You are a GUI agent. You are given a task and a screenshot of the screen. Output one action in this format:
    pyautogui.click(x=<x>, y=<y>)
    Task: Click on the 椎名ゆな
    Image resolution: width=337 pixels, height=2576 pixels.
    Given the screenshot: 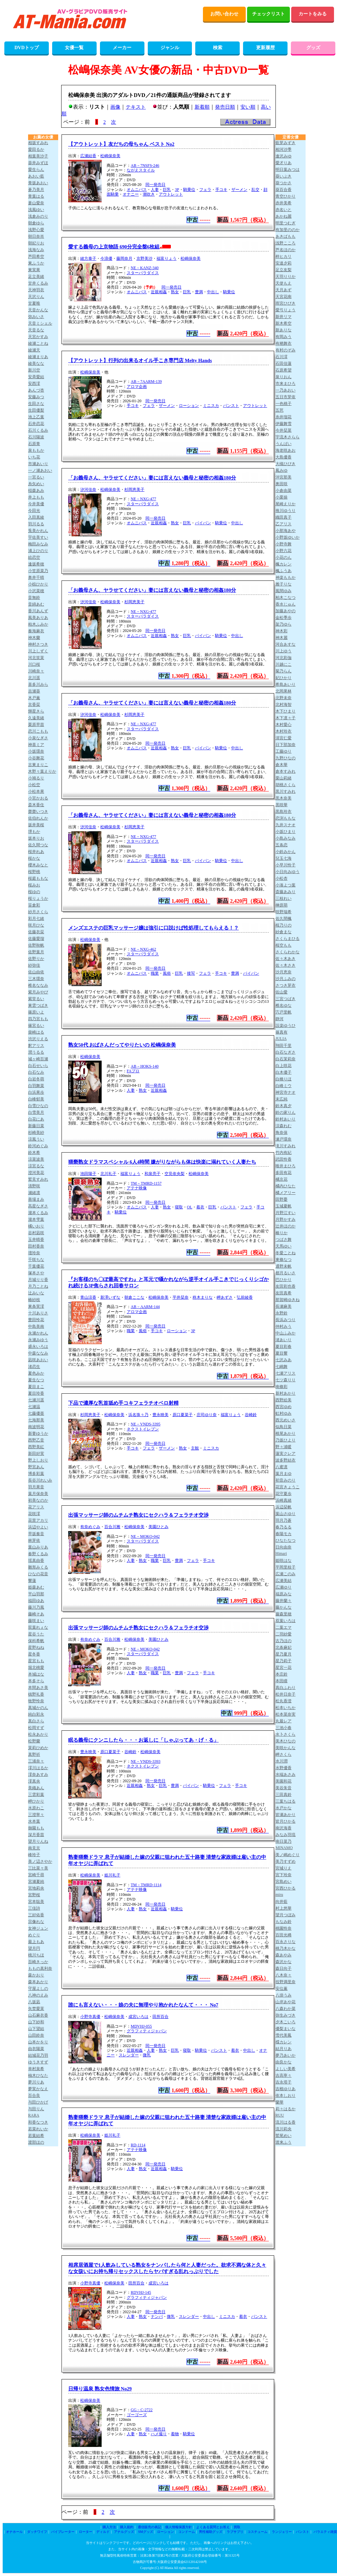 What is the action you would take?
    pyautogui.click(x=283, y=1005)
    